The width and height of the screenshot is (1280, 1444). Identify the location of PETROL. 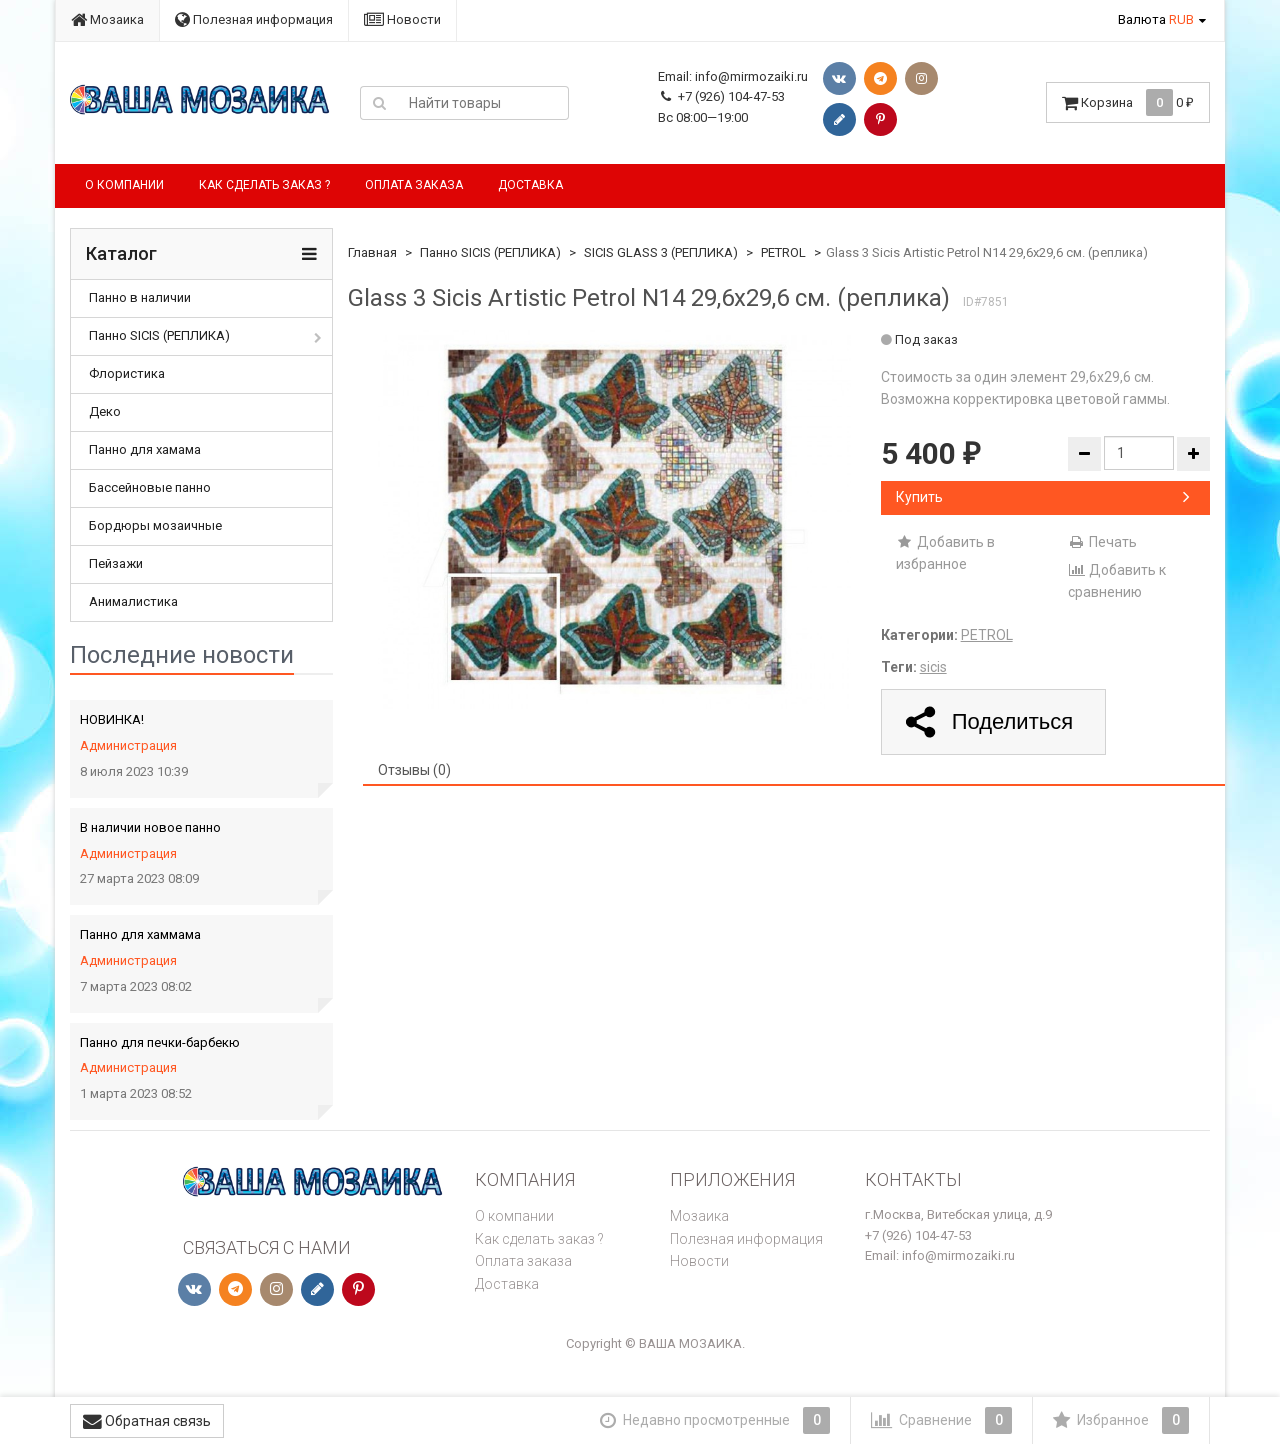
(783, 252).